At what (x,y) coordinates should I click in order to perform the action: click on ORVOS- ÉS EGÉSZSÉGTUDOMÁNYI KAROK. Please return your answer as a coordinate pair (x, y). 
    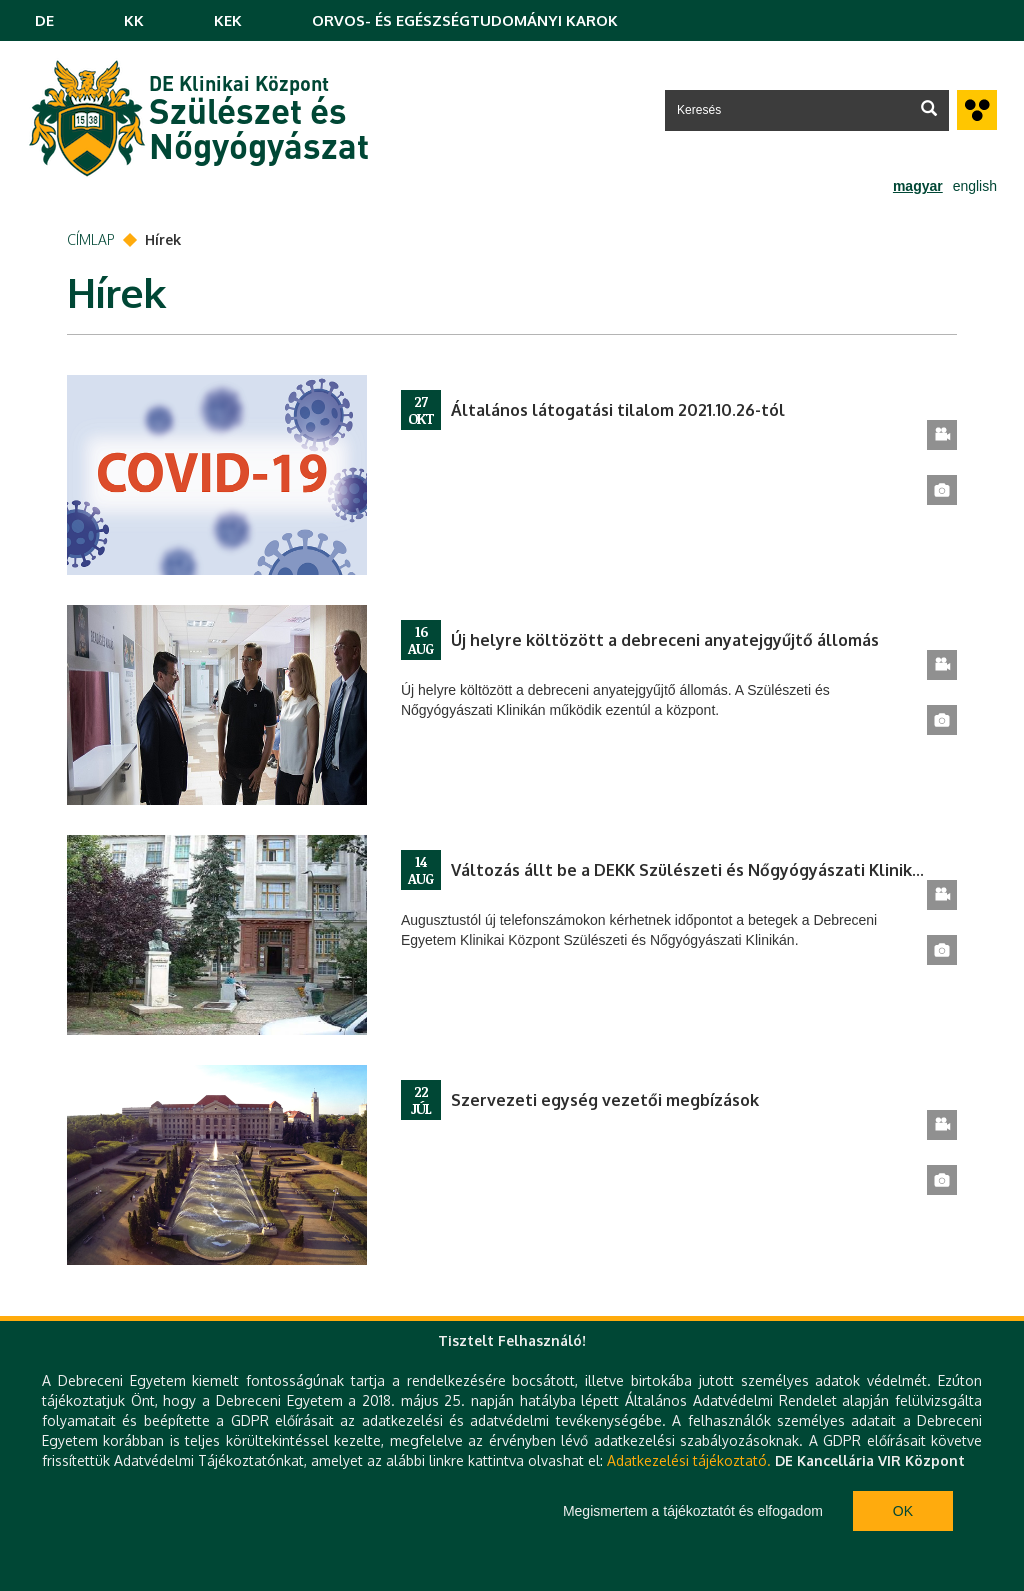
    Looking at the image, I should click on (465, 20).